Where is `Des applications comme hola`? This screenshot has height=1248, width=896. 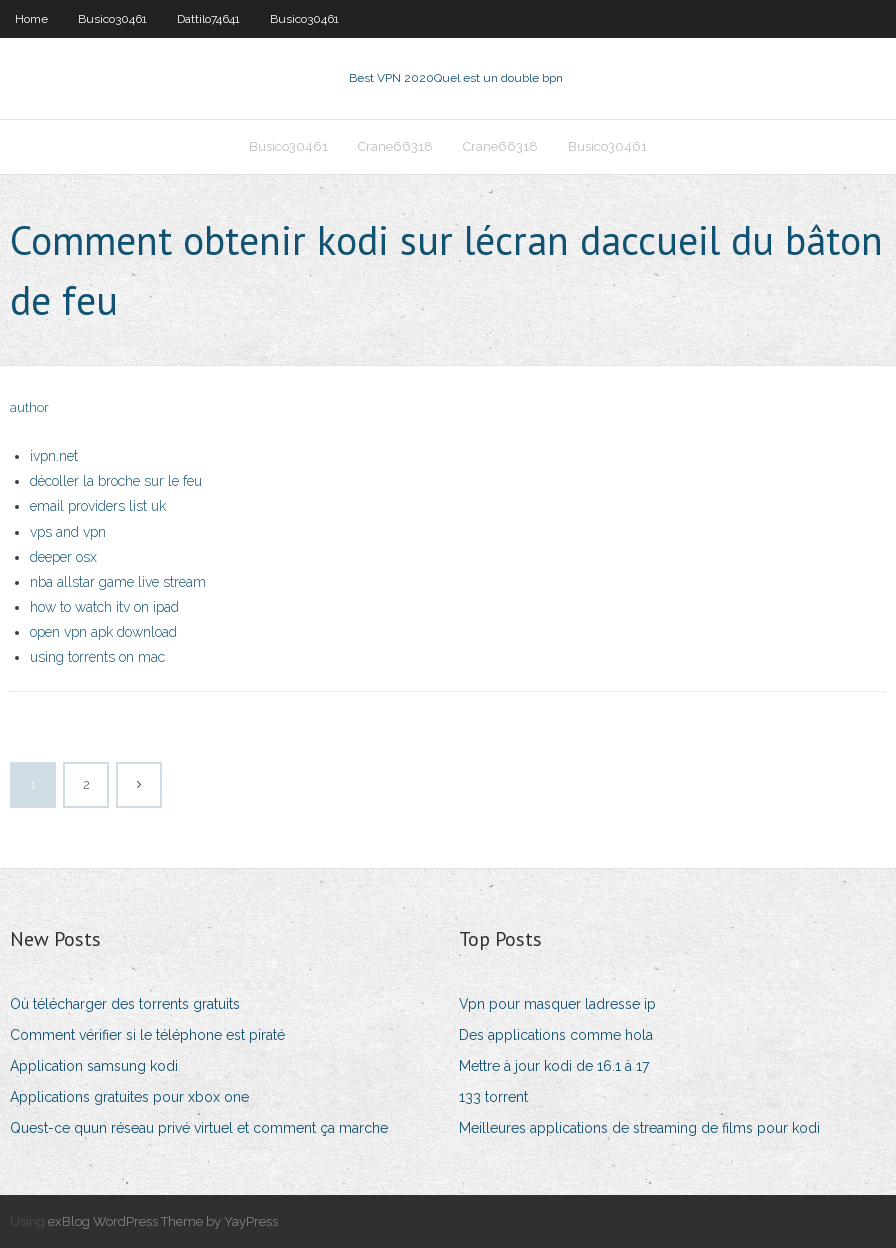 Des applications comme hola is located at coordinates (556, 1035).